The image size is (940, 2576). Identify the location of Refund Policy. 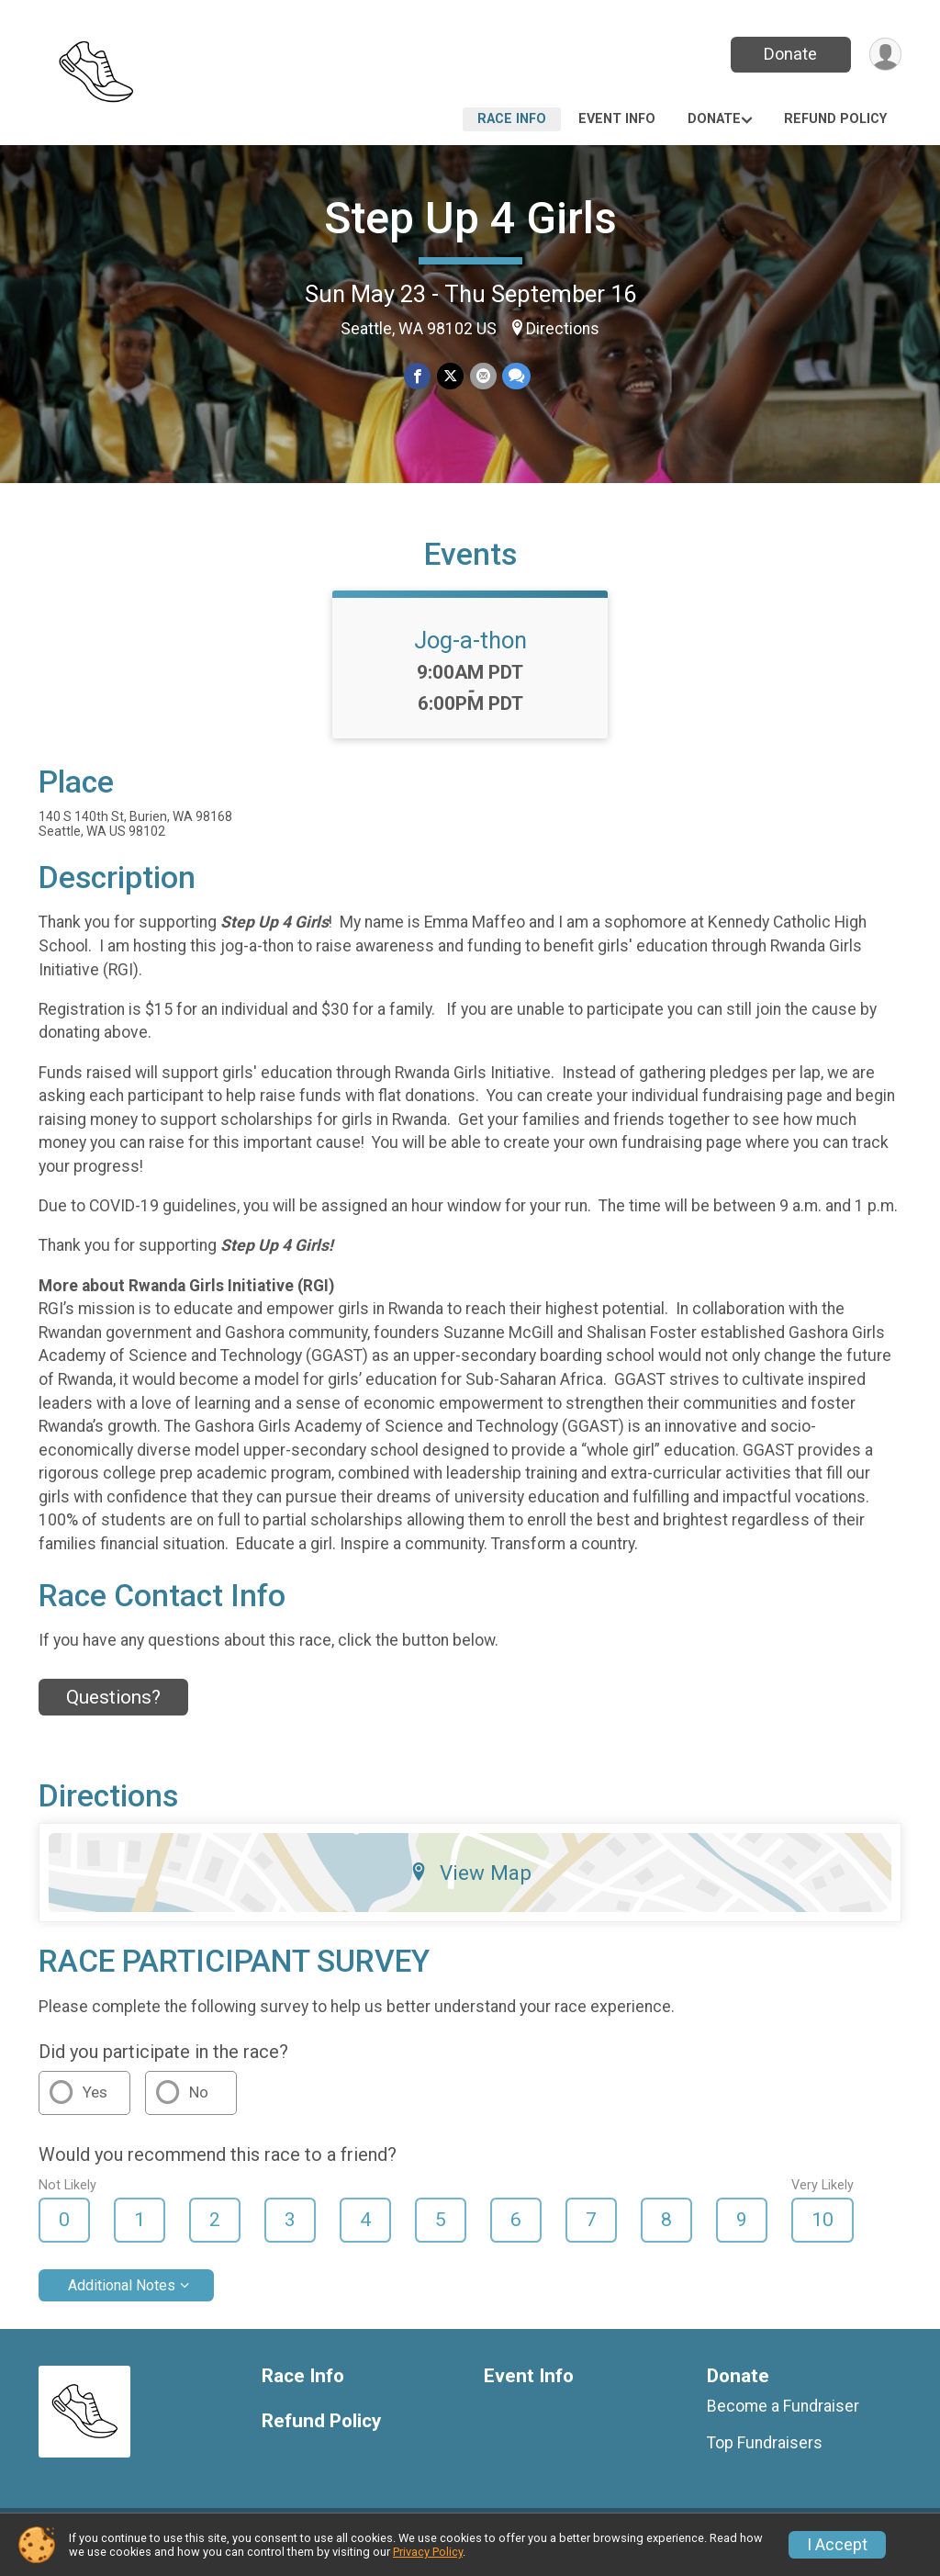
(835, 119).